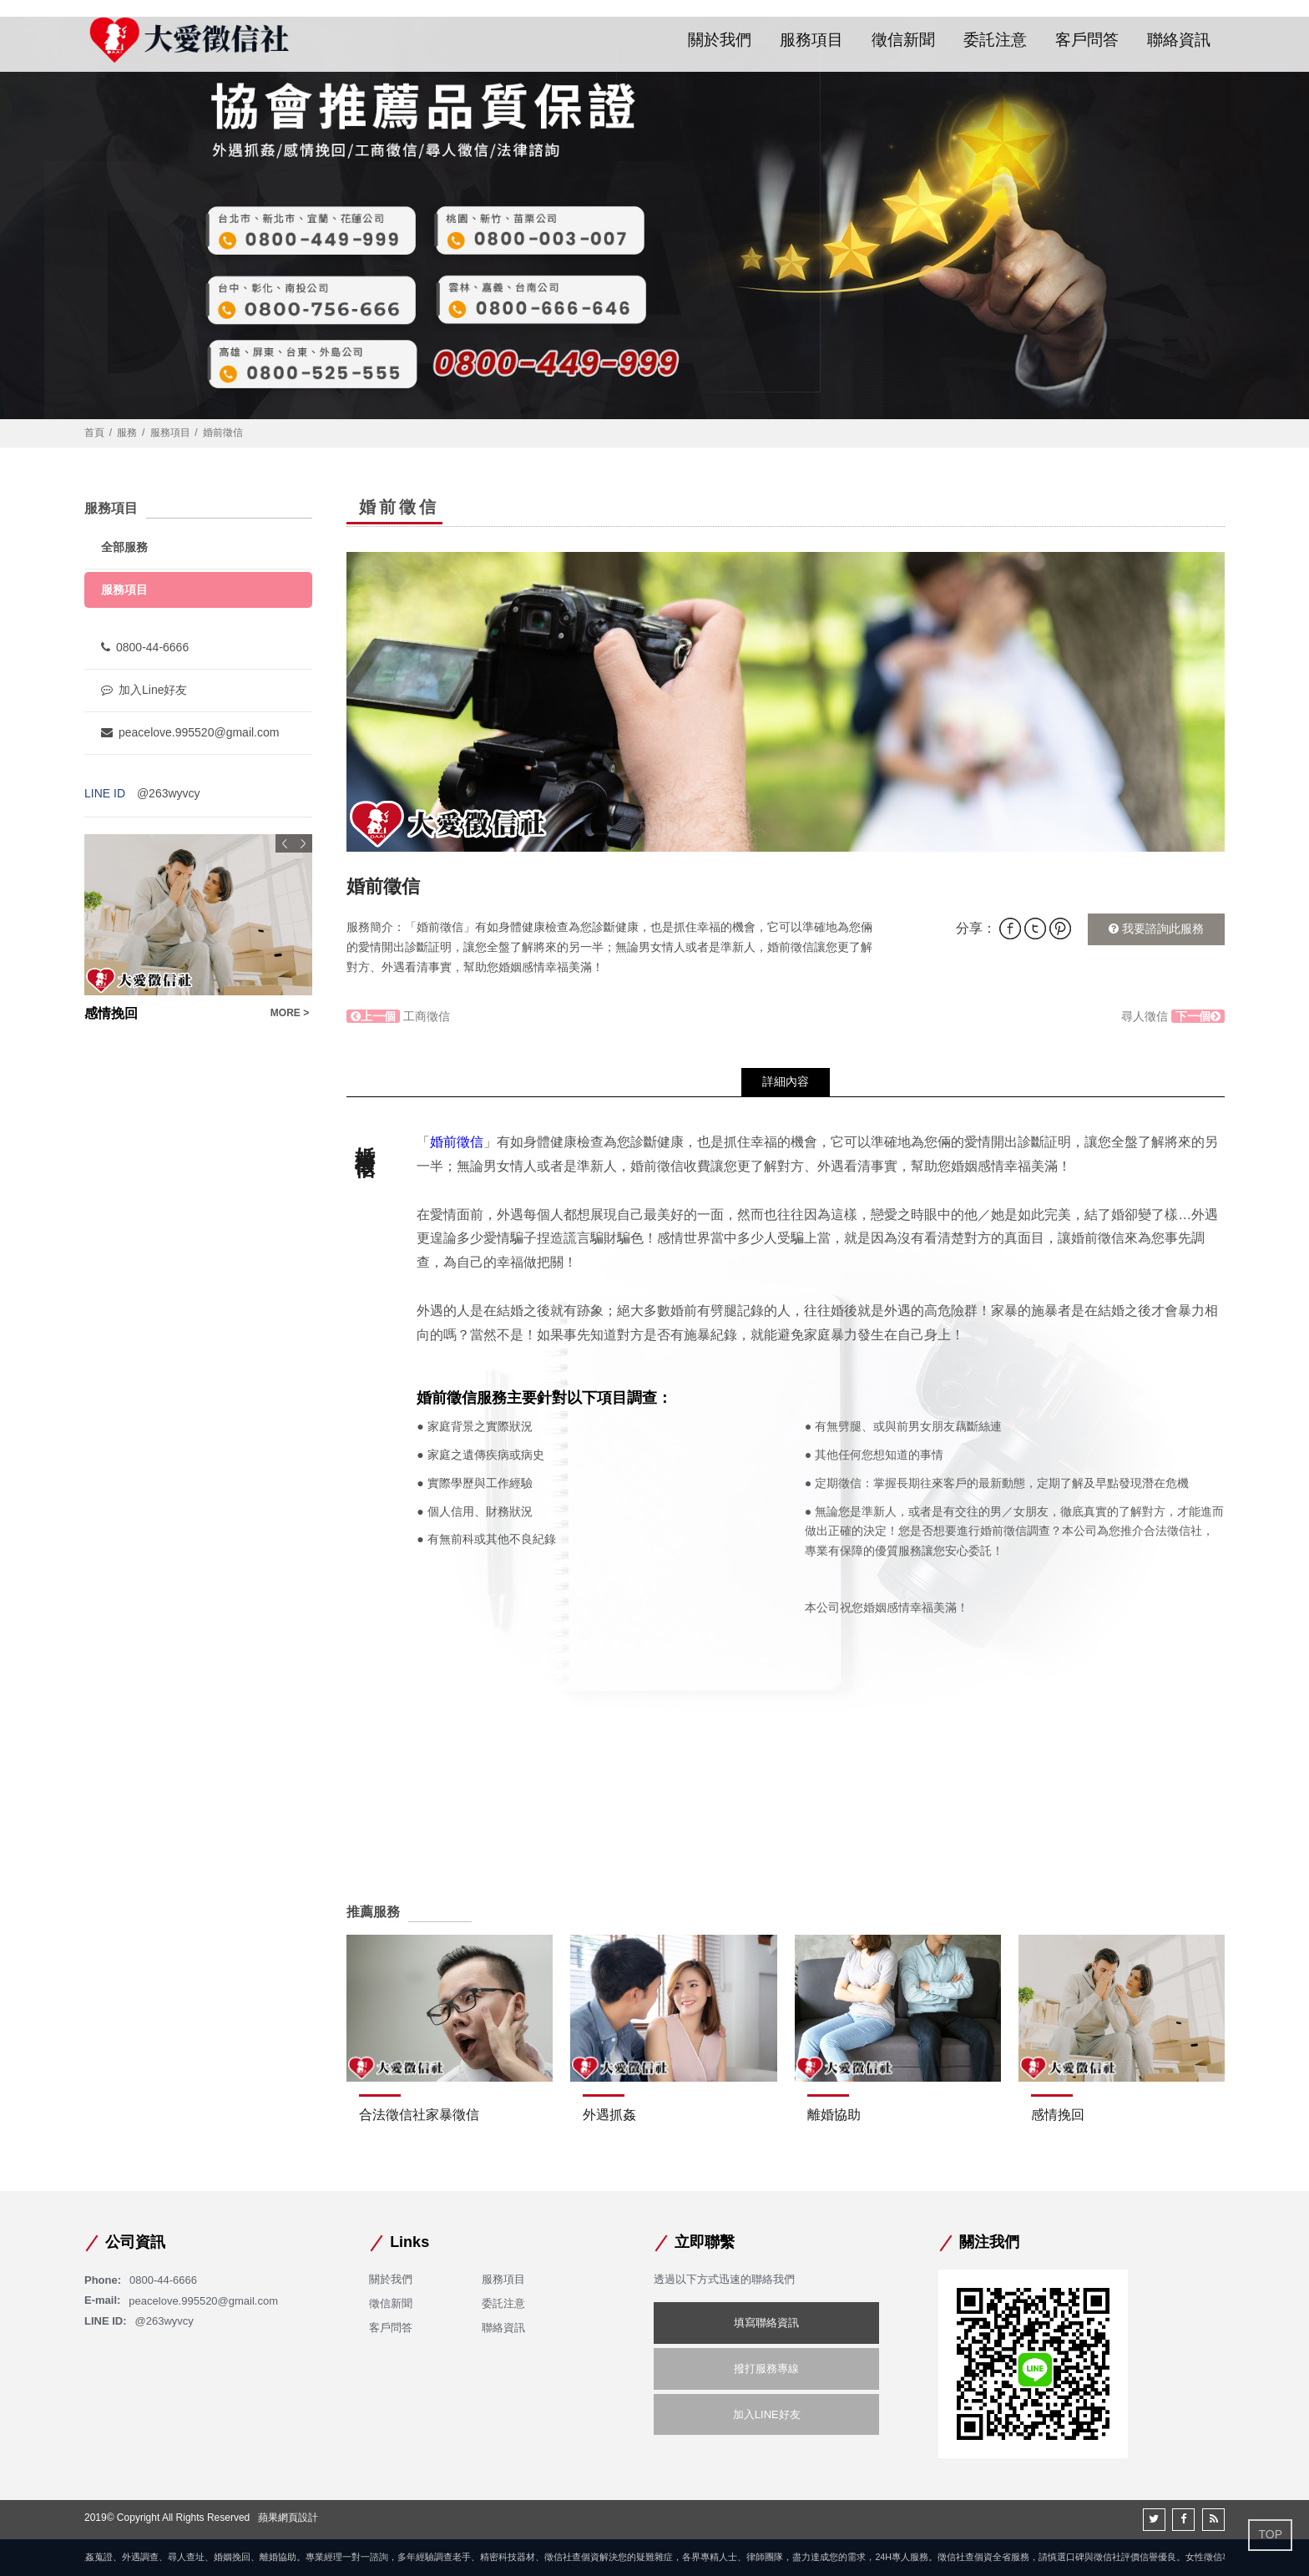 The image size is (1309, 2576). What do you see at coordinates (94, 432) in the screenshot?
I see `首頁` at bounding box center [94, 432].